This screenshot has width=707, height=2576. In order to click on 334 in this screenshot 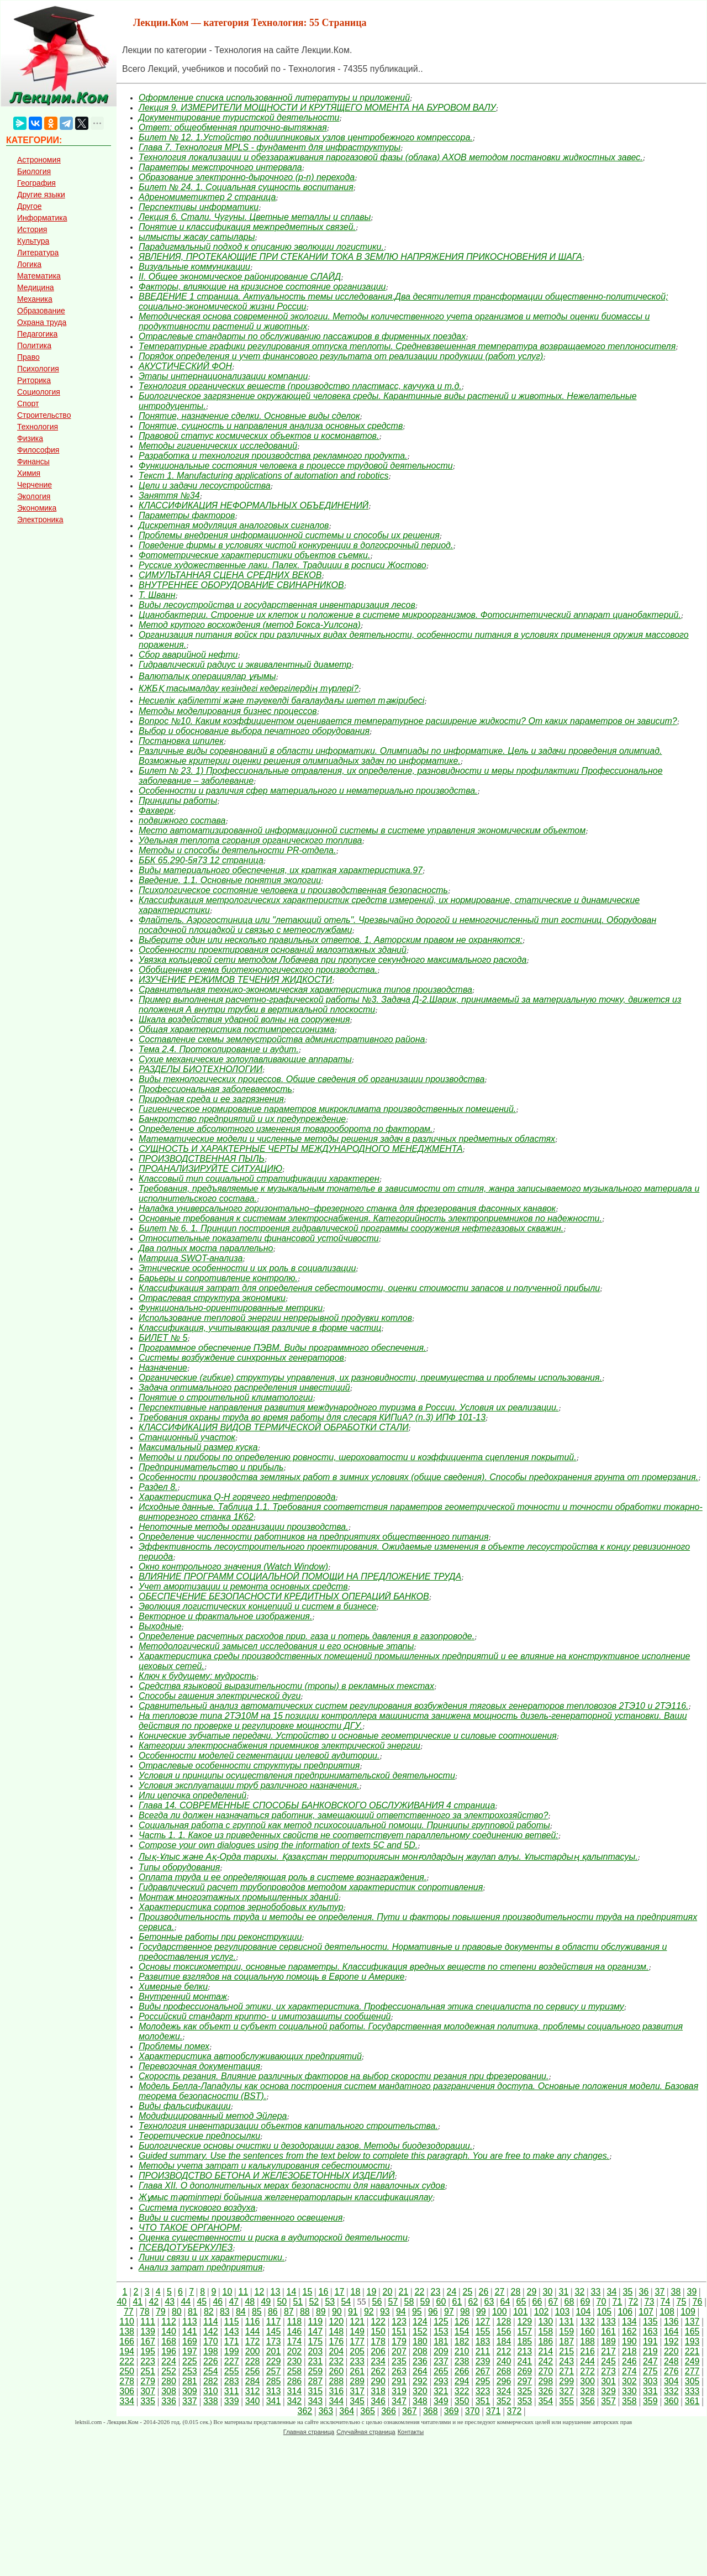, I will do `click(126, 2401)`.